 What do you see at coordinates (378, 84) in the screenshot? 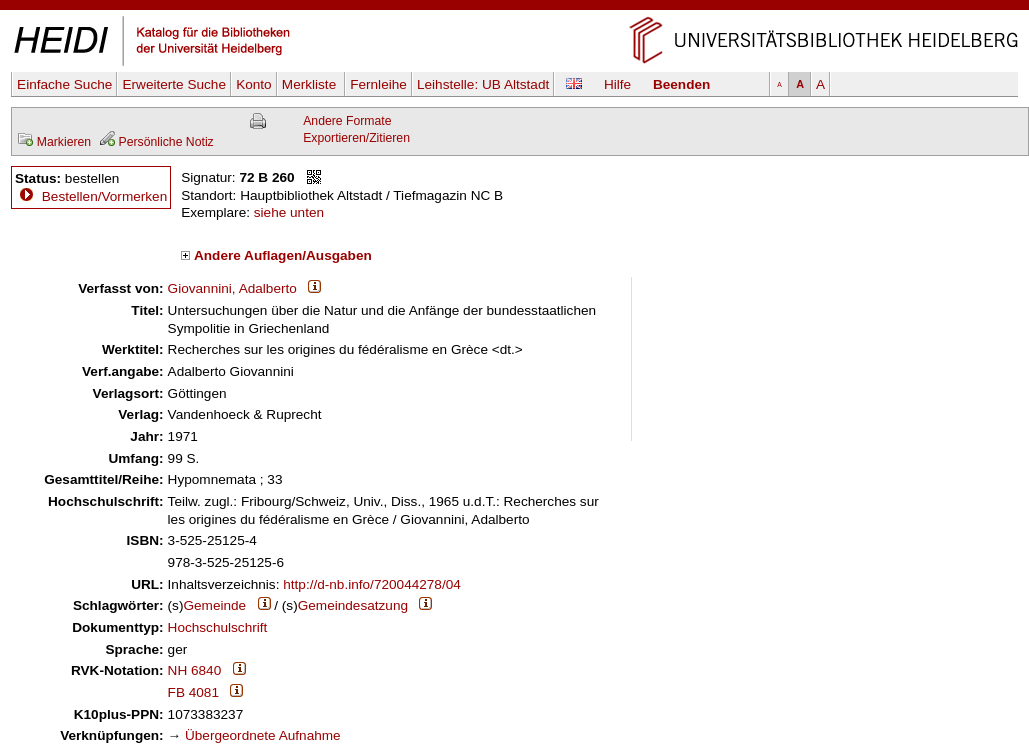
I see `Fernleihe` at bounding box center [378, 84].